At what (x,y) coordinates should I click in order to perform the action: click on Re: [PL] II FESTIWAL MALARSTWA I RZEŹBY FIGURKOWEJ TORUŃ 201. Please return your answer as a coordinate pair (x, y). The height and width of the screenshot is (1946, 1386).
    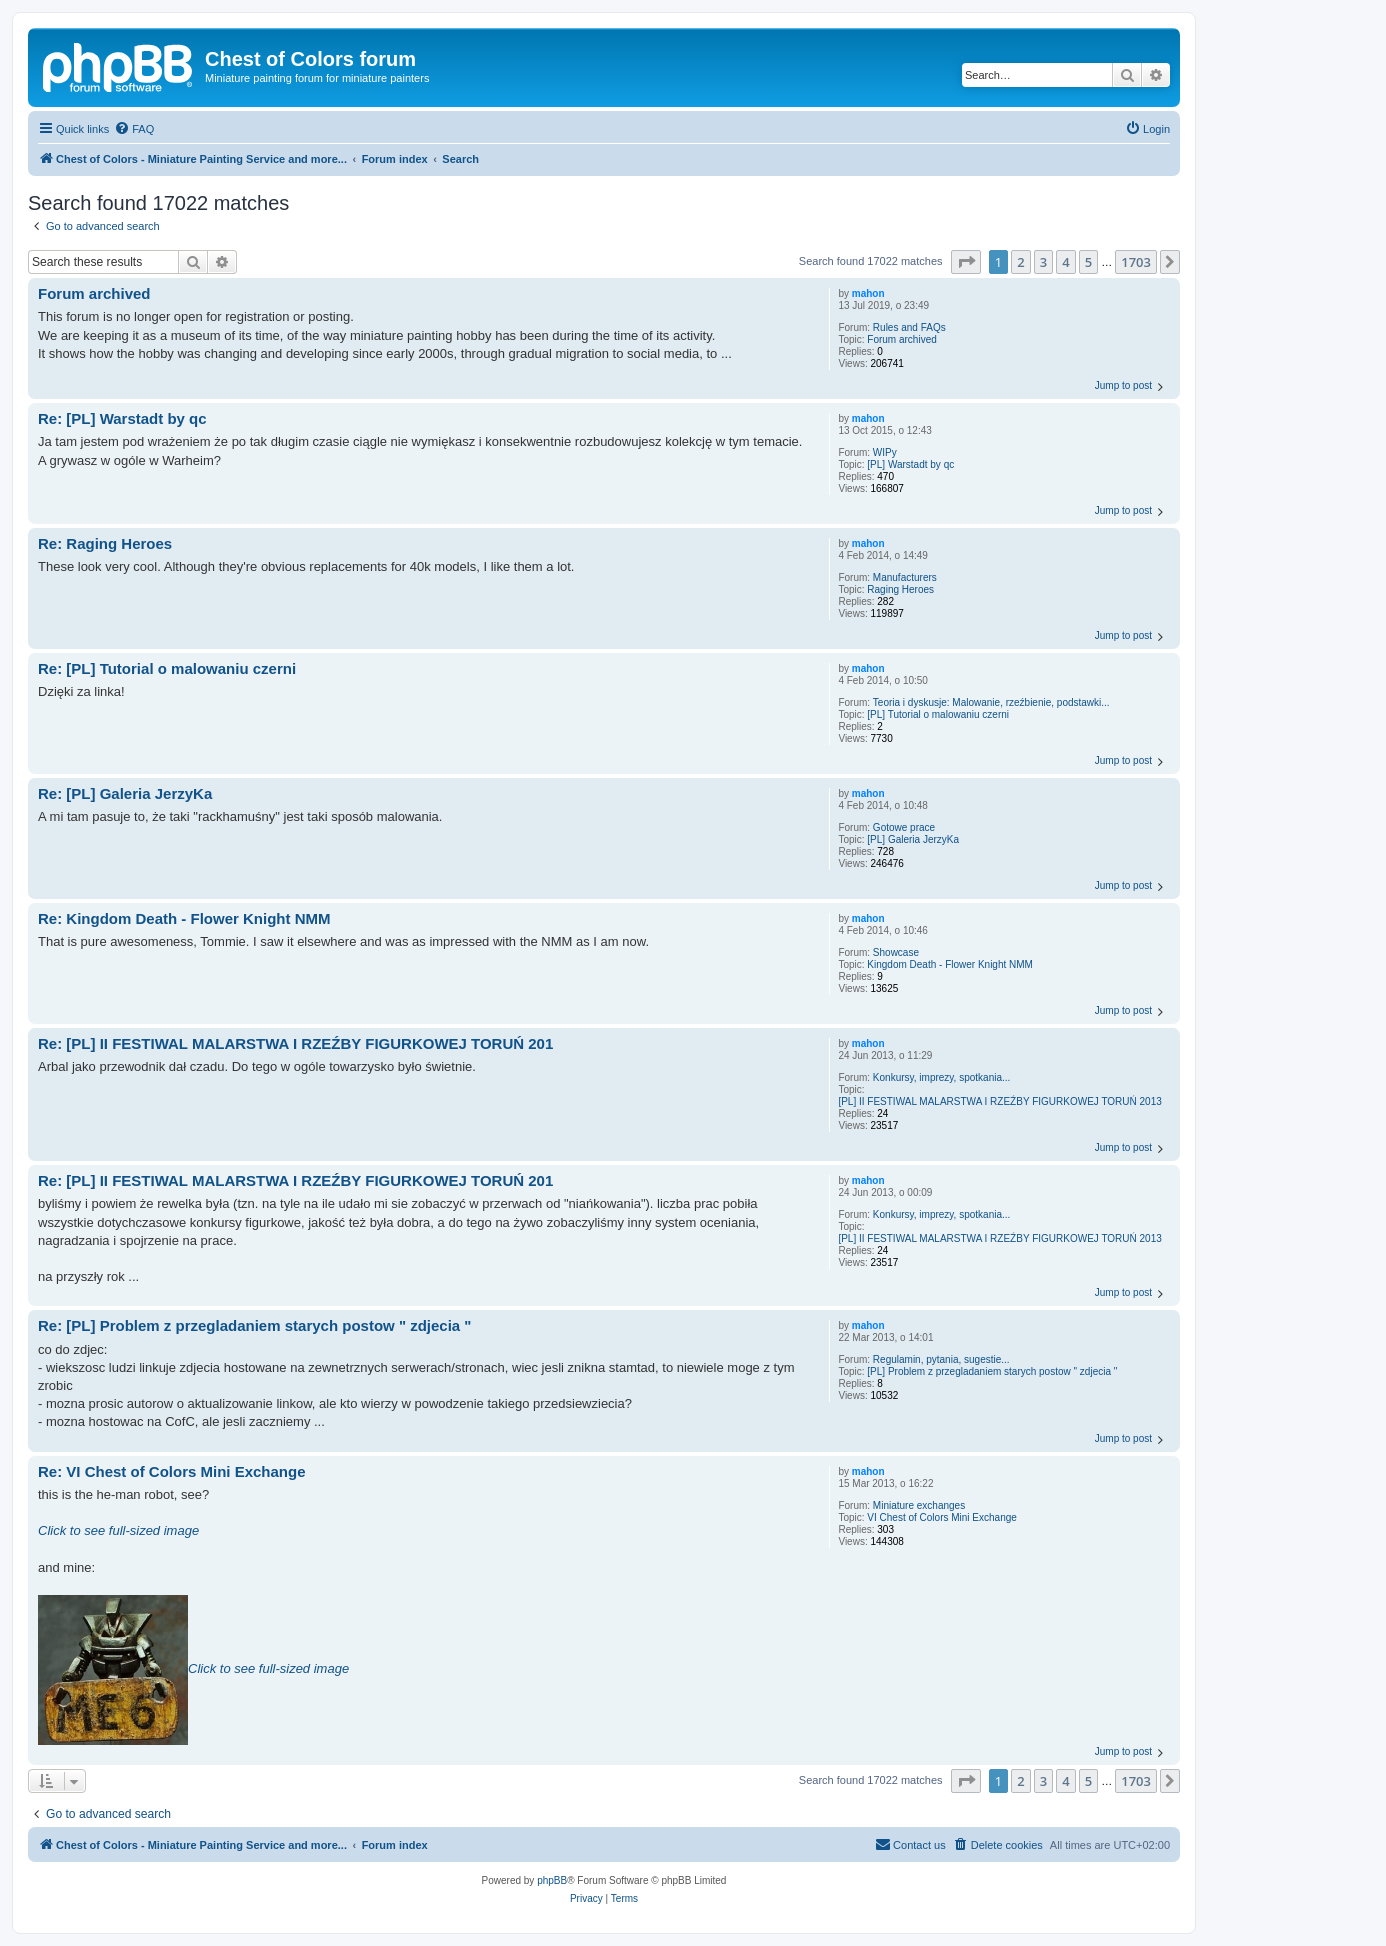
    Looking at the image, I should click on (295, 1043).